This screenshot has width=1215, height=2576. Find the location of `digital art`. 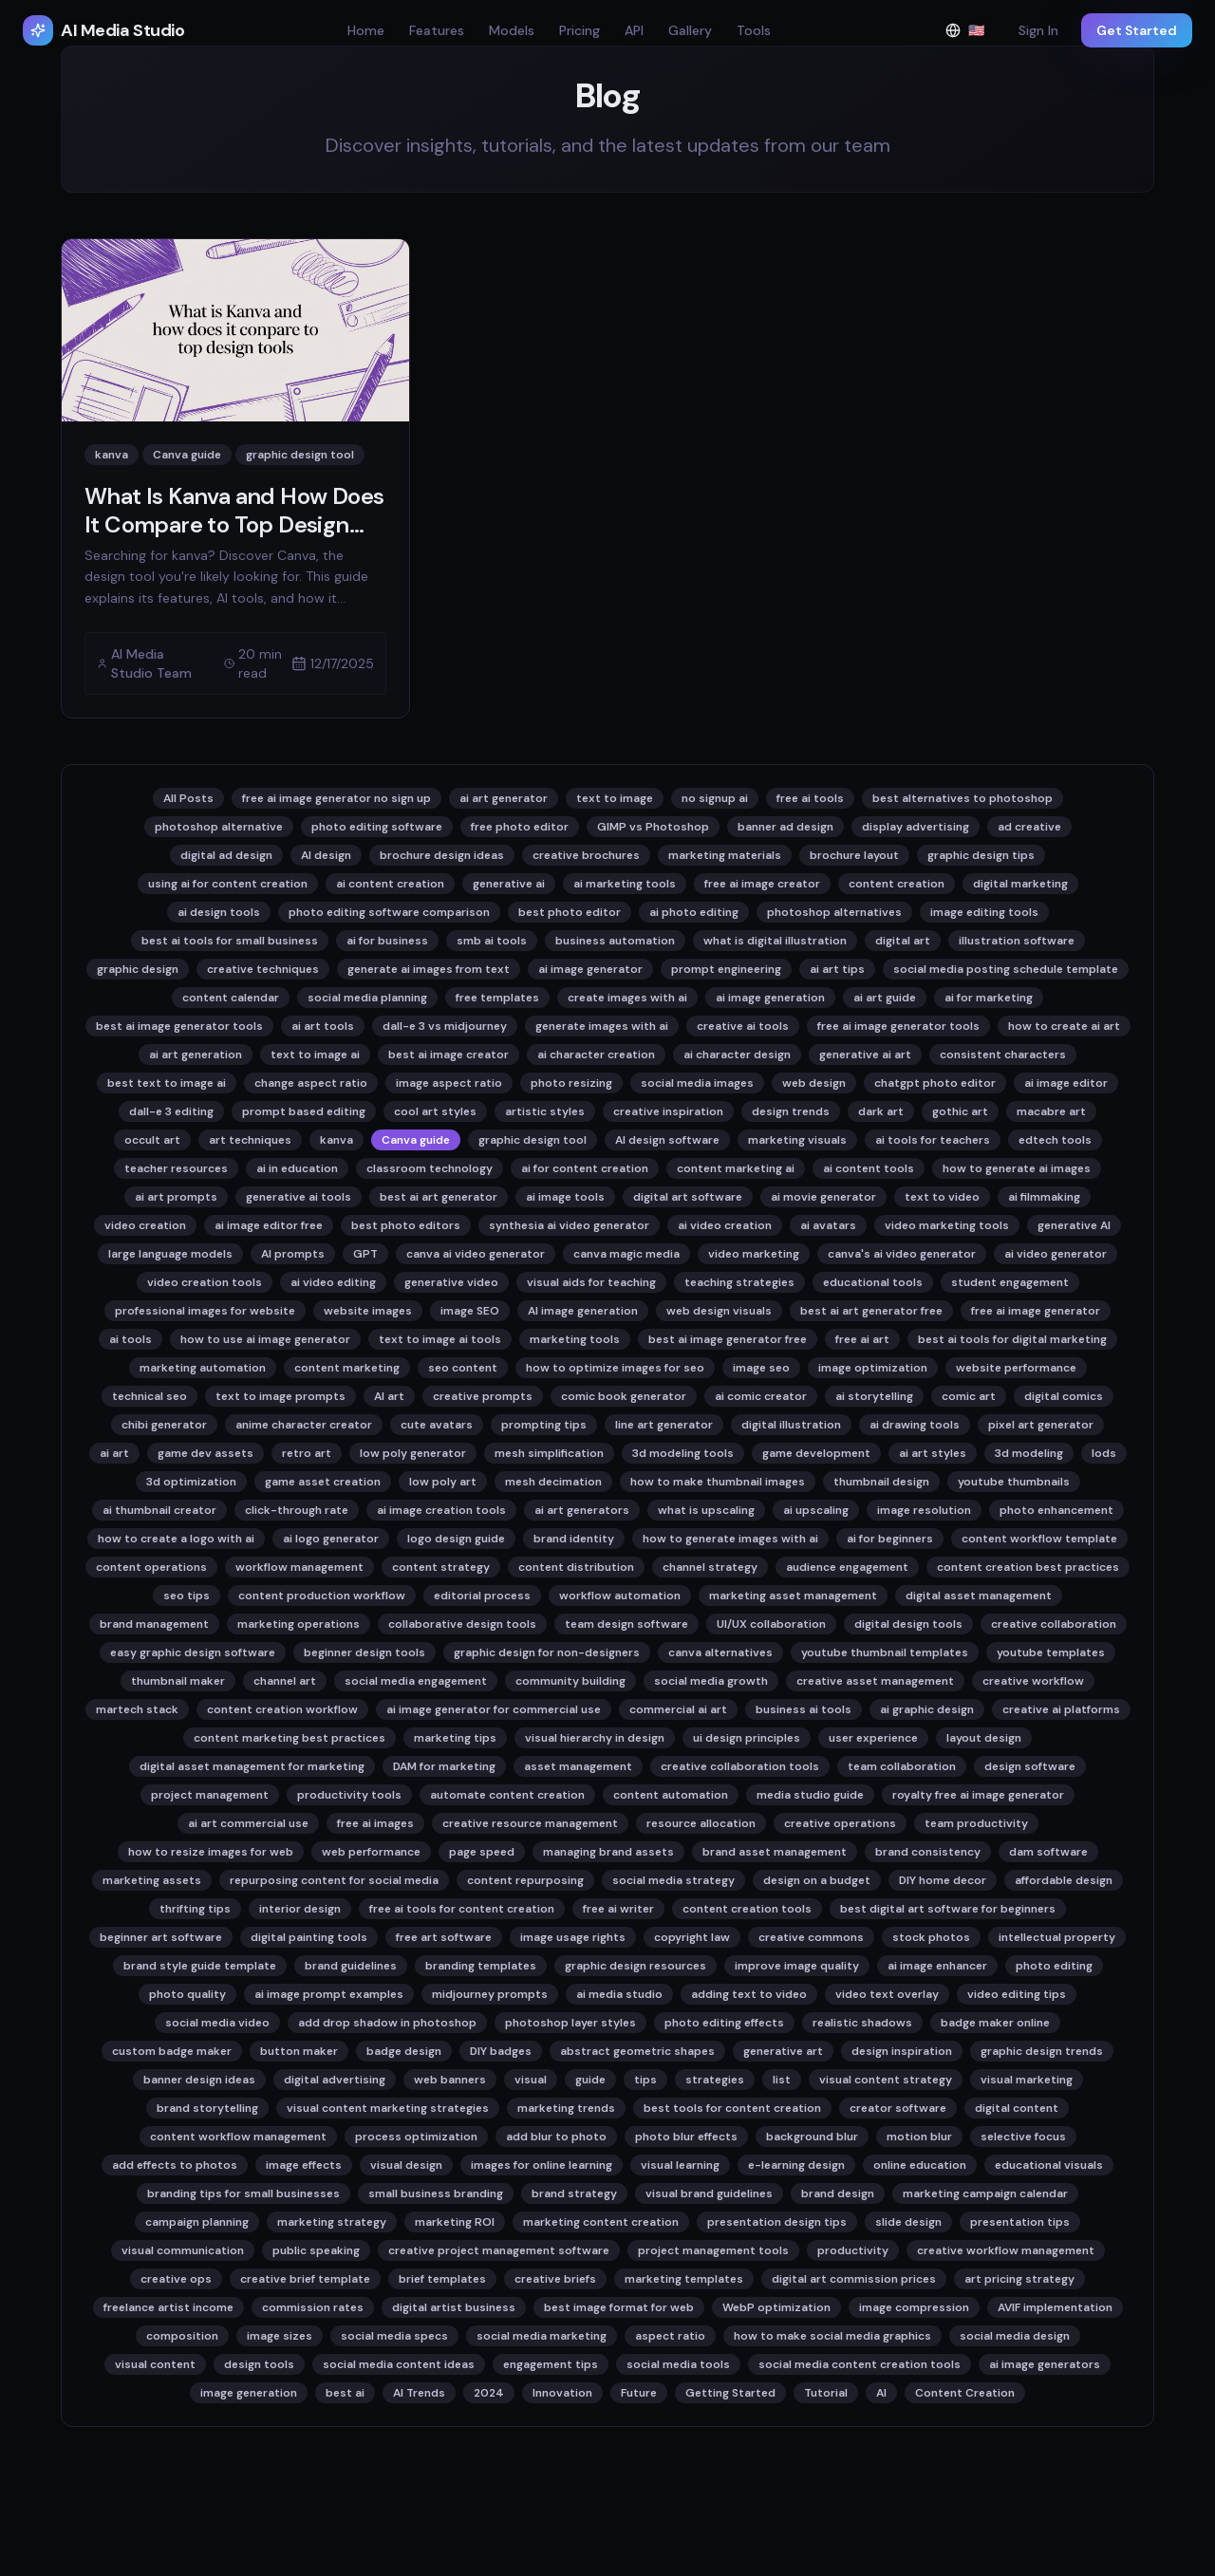

digital art is located at coordinates (902, 940).